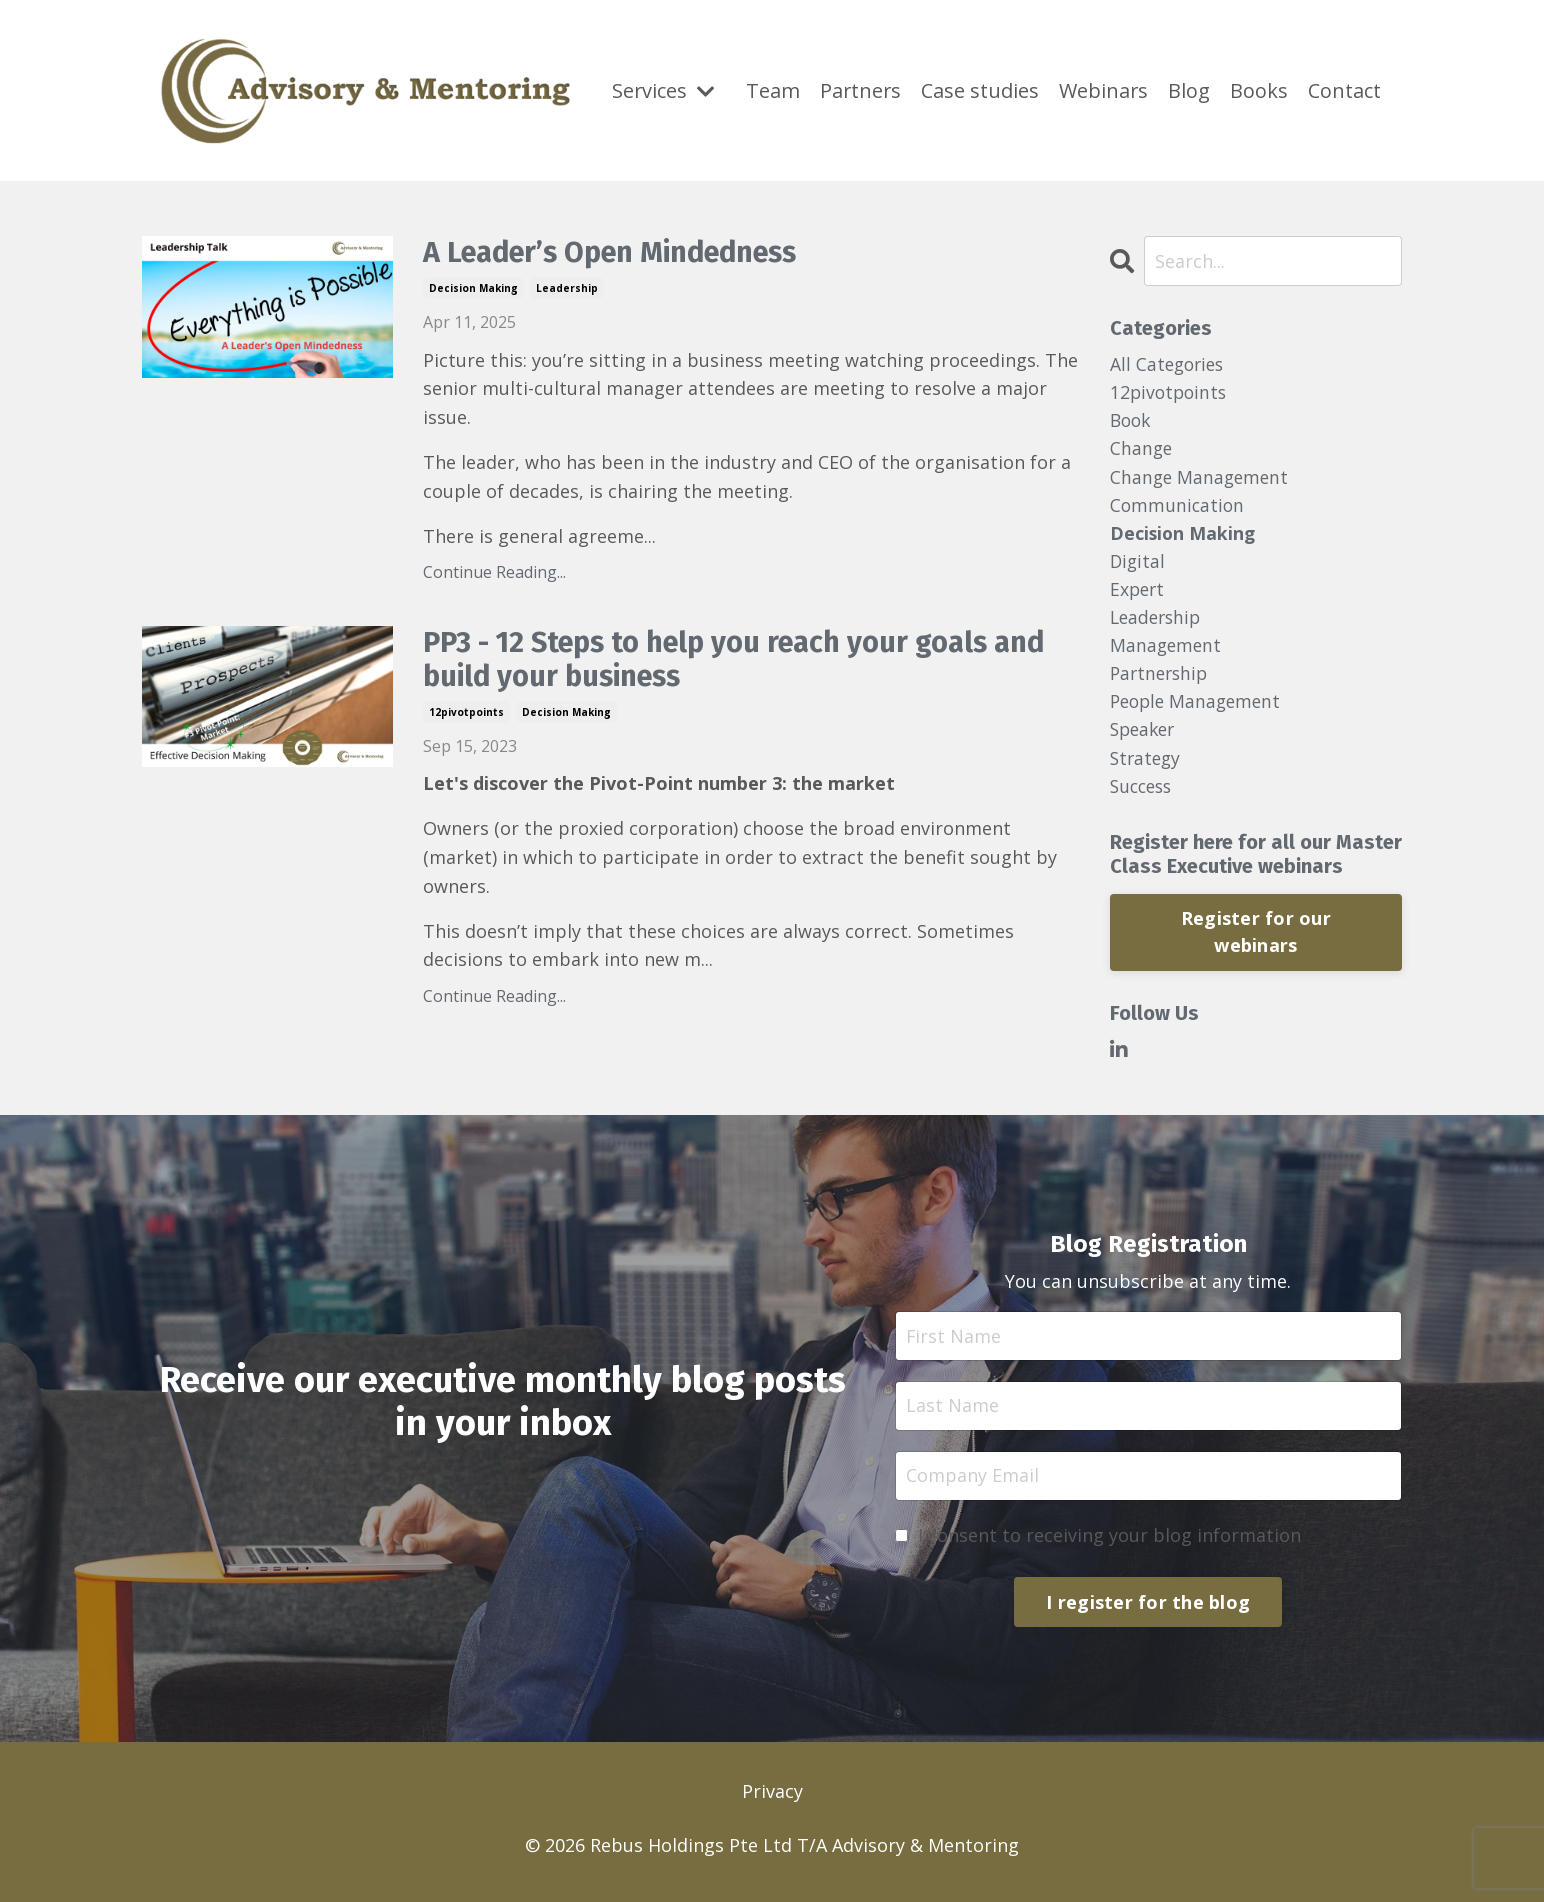 This screenshot has width=1544, height=1902. What do you see at coordinates (1169, 365) in the screenshot?
I see `All Categories` at bounding box center [1169, 365].